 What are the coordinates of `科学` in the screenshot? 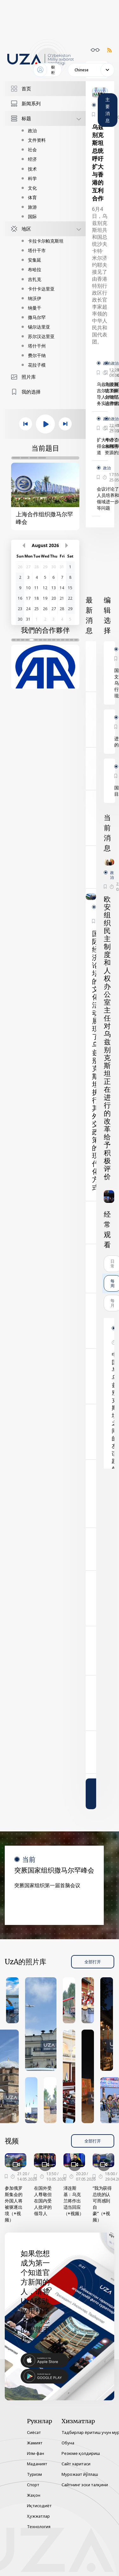 It's located at (32, 178).